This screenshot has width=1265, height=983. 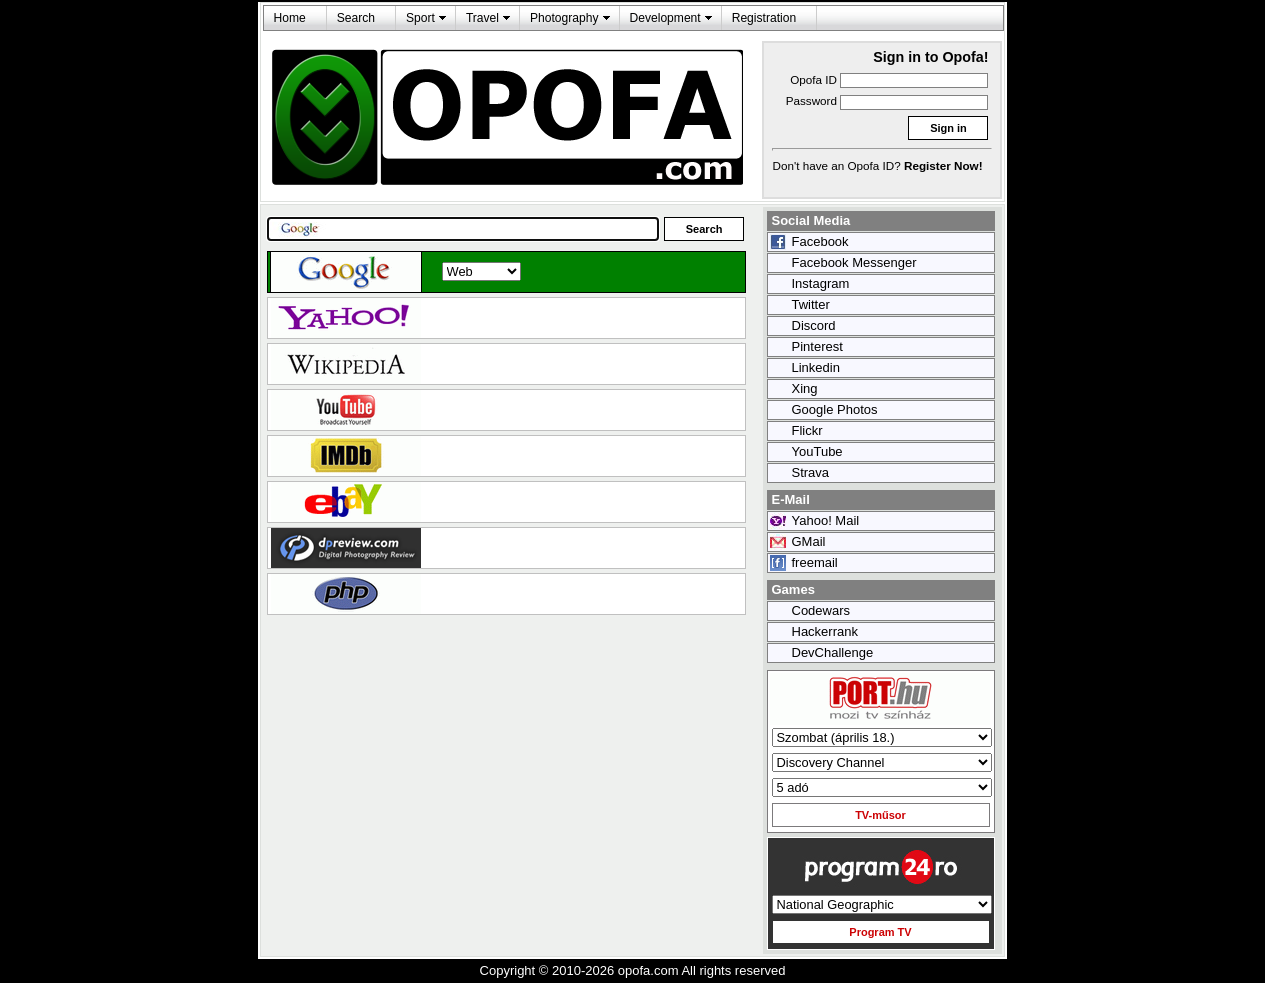 I want to click on Facebook, so click(x=820, y=241).